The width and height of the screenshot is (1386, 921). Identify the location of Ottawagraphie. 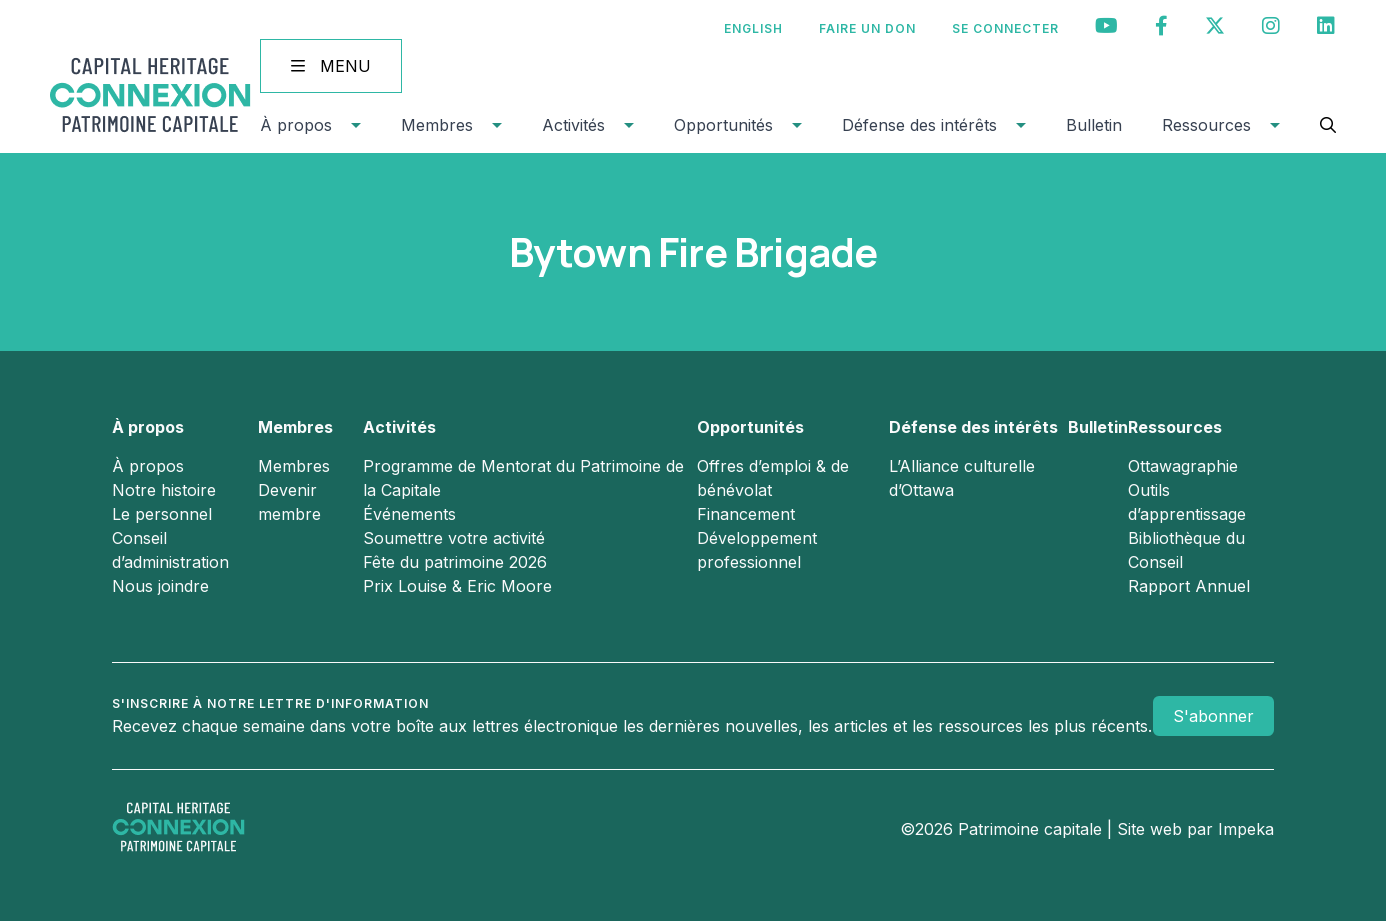
(1183, 466).